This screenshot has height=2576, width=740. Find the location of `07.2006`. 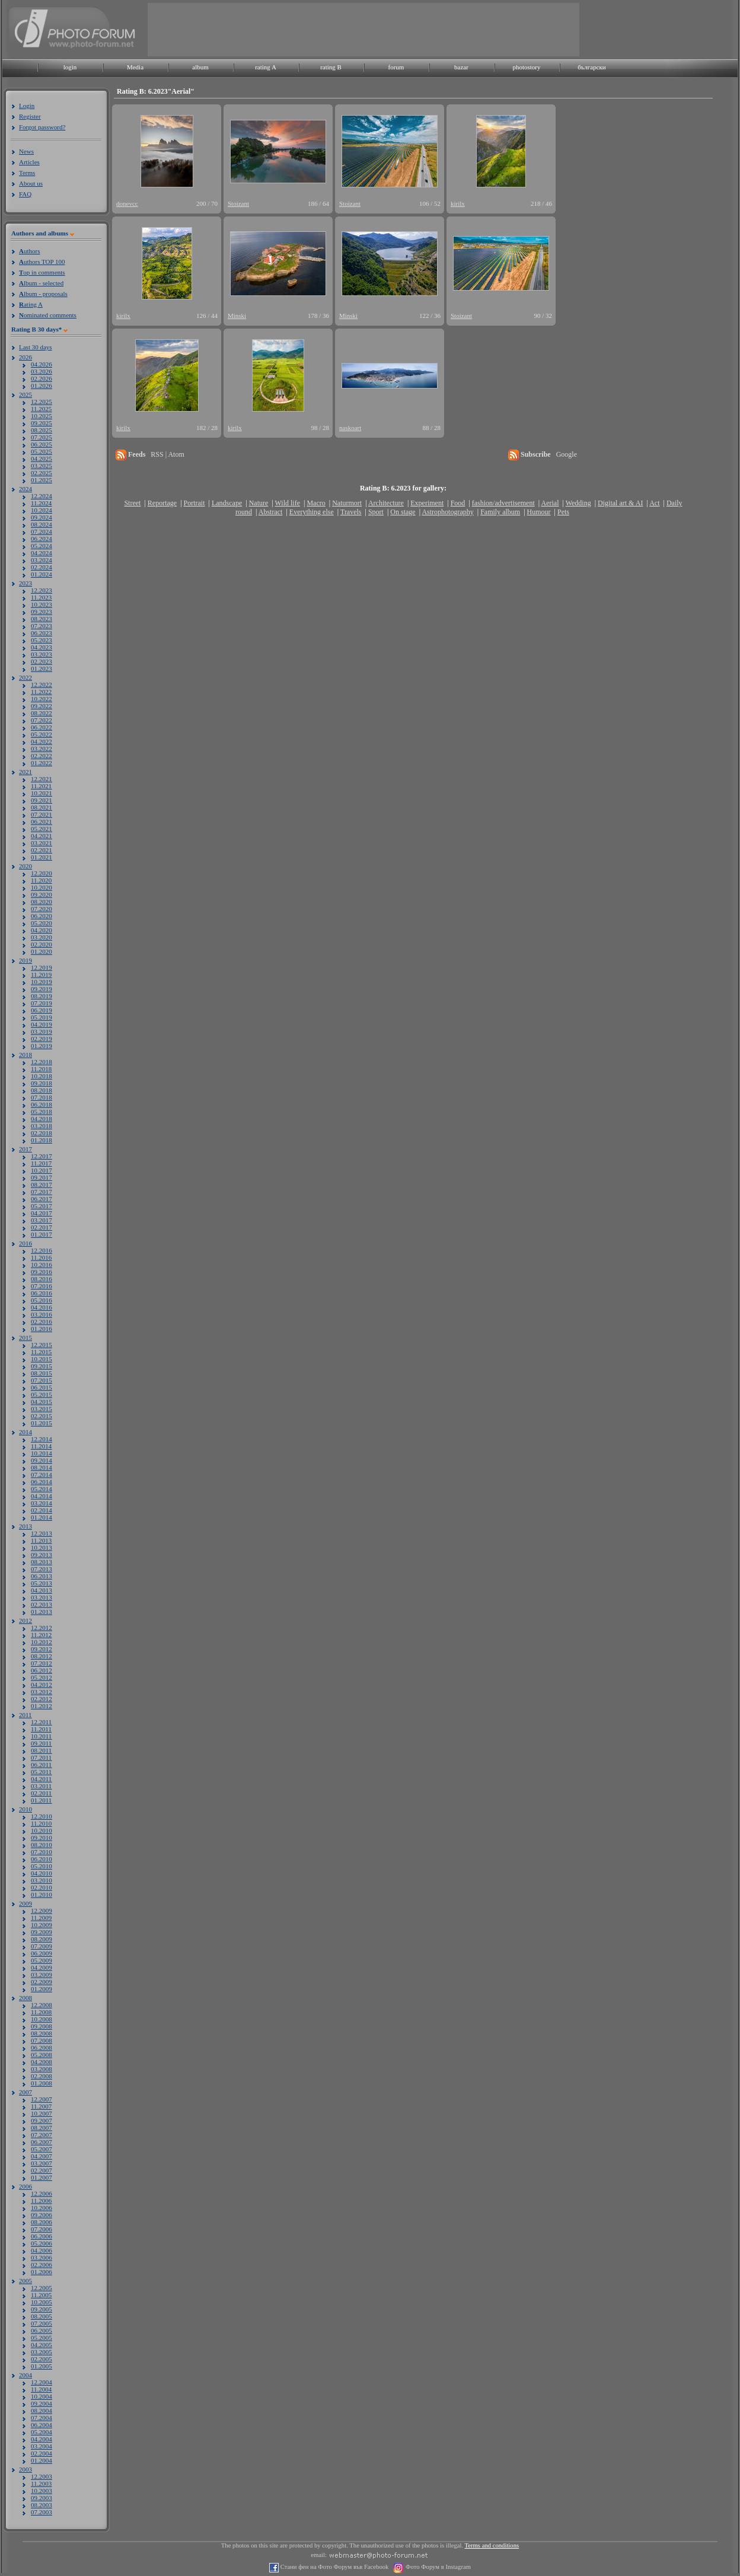

07.2006 is located at coordinates (41, 2229).